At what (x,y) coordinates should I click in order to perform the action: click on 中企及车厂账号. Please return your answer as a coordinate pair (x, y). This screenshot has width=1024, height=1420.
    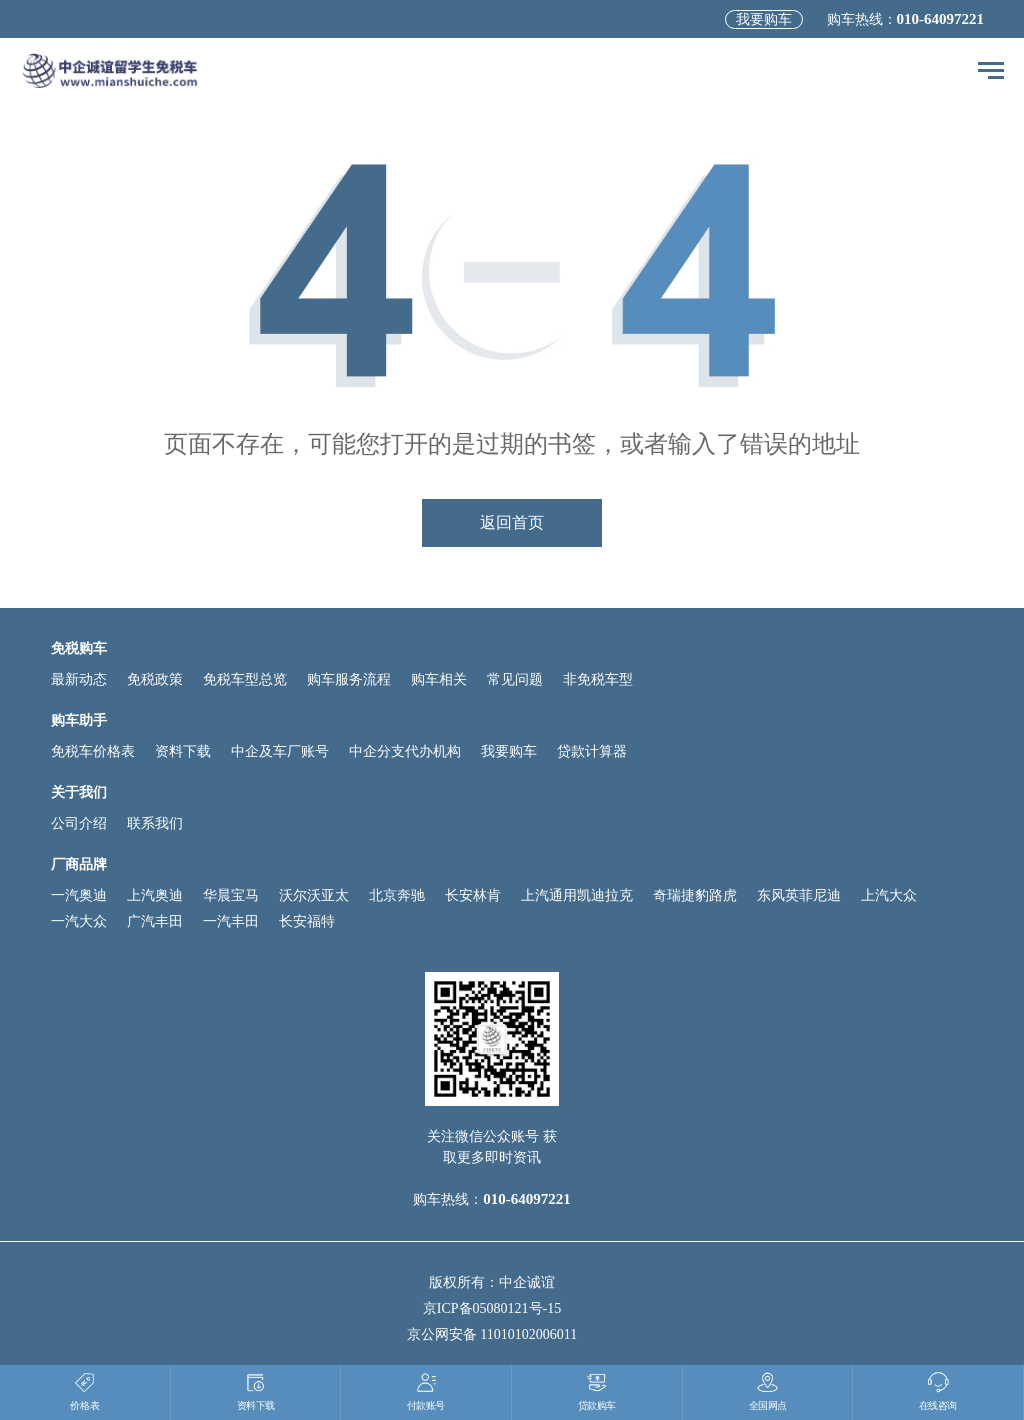
    Looking at the image, I should click on (280, 751).